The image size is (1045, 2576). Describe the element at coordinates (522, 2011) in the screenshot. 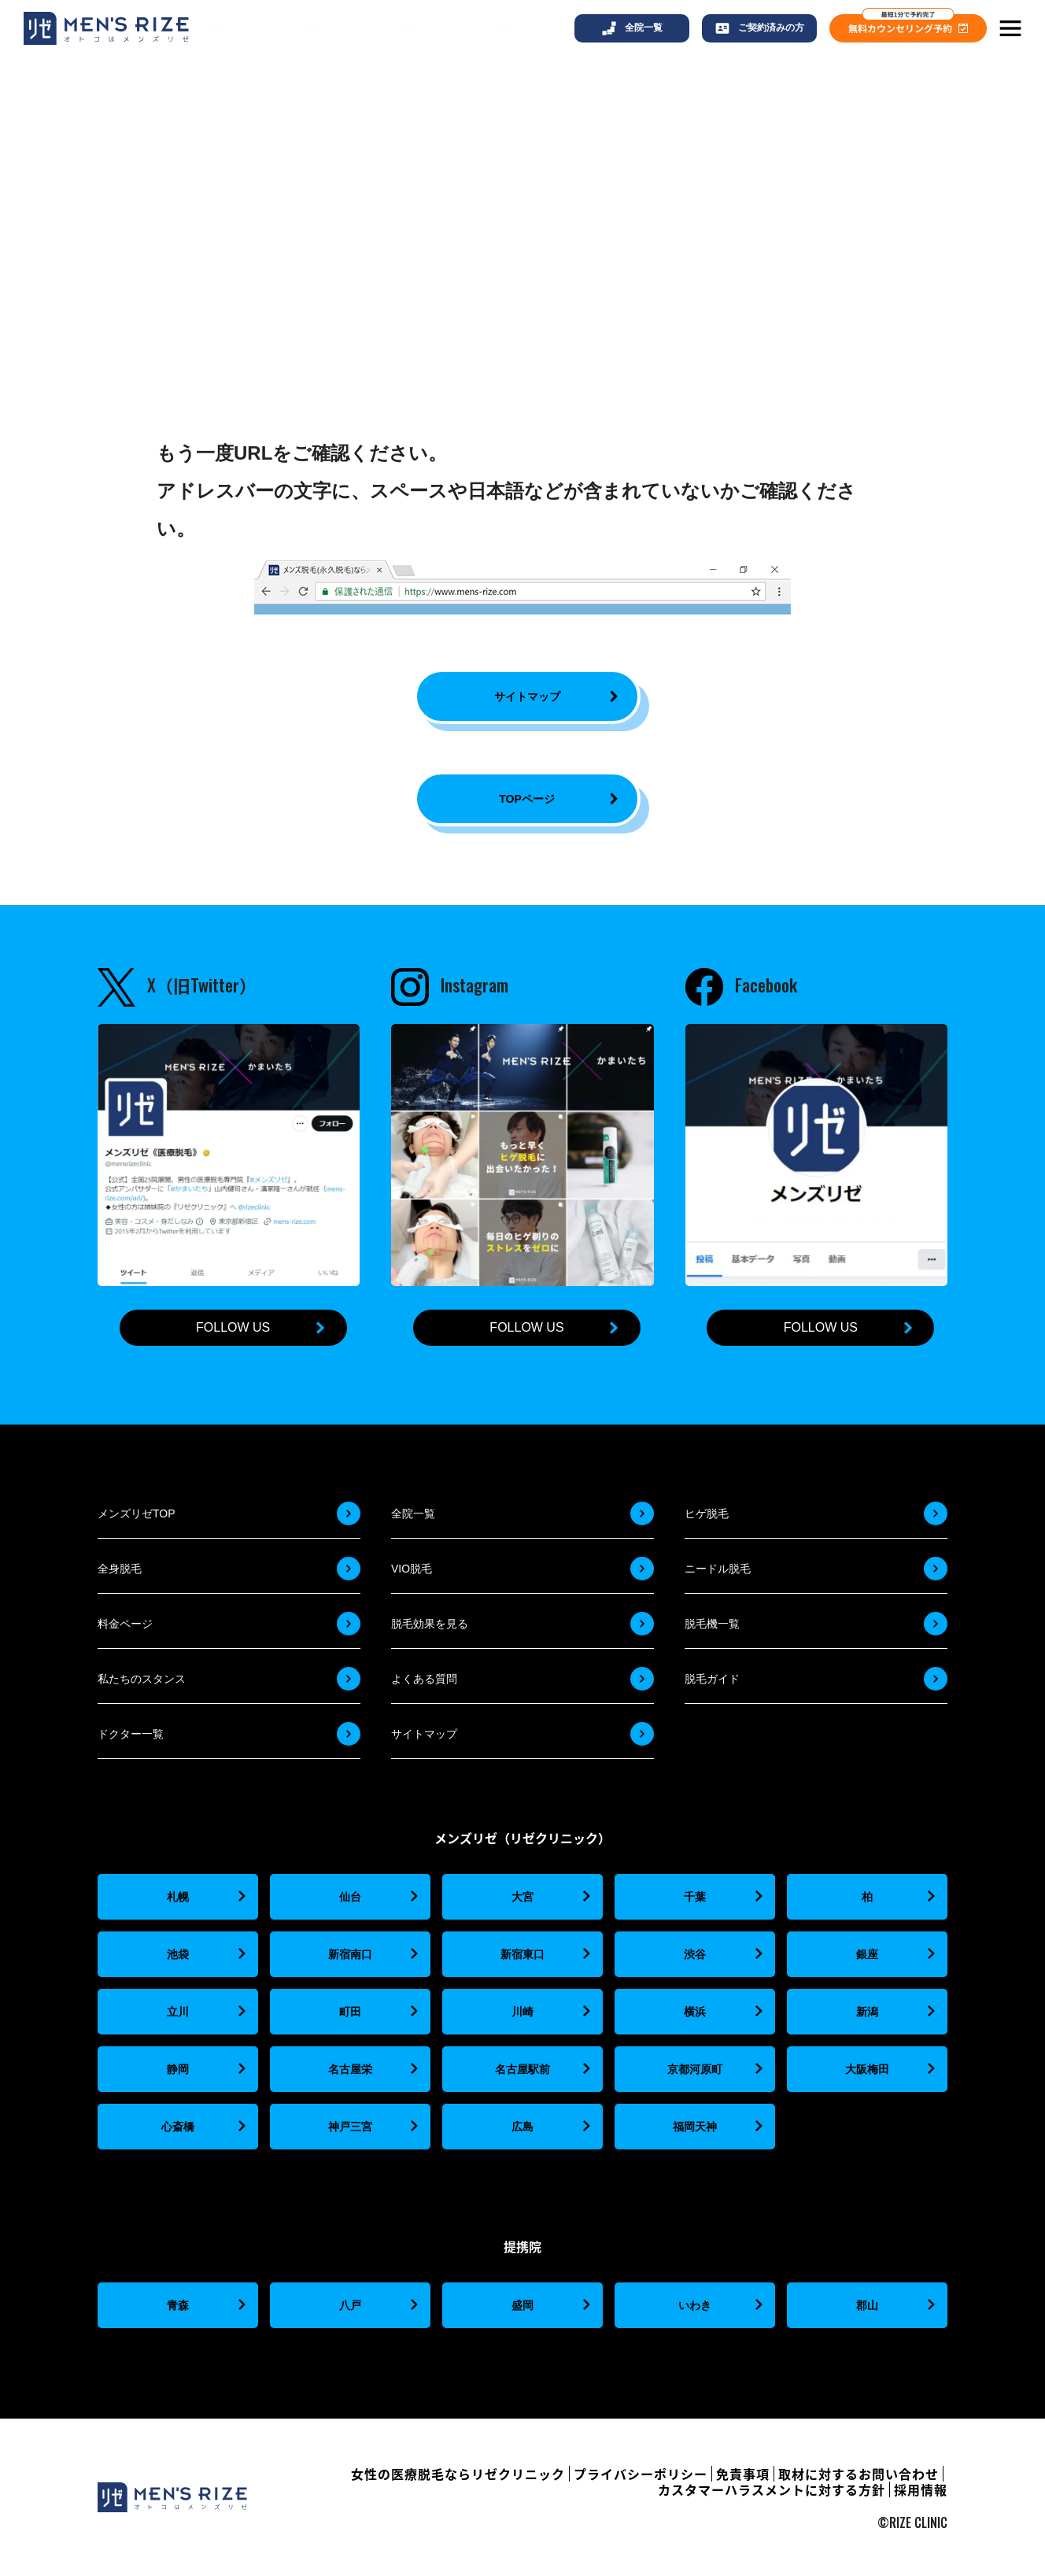

I see `川崎` at that location.